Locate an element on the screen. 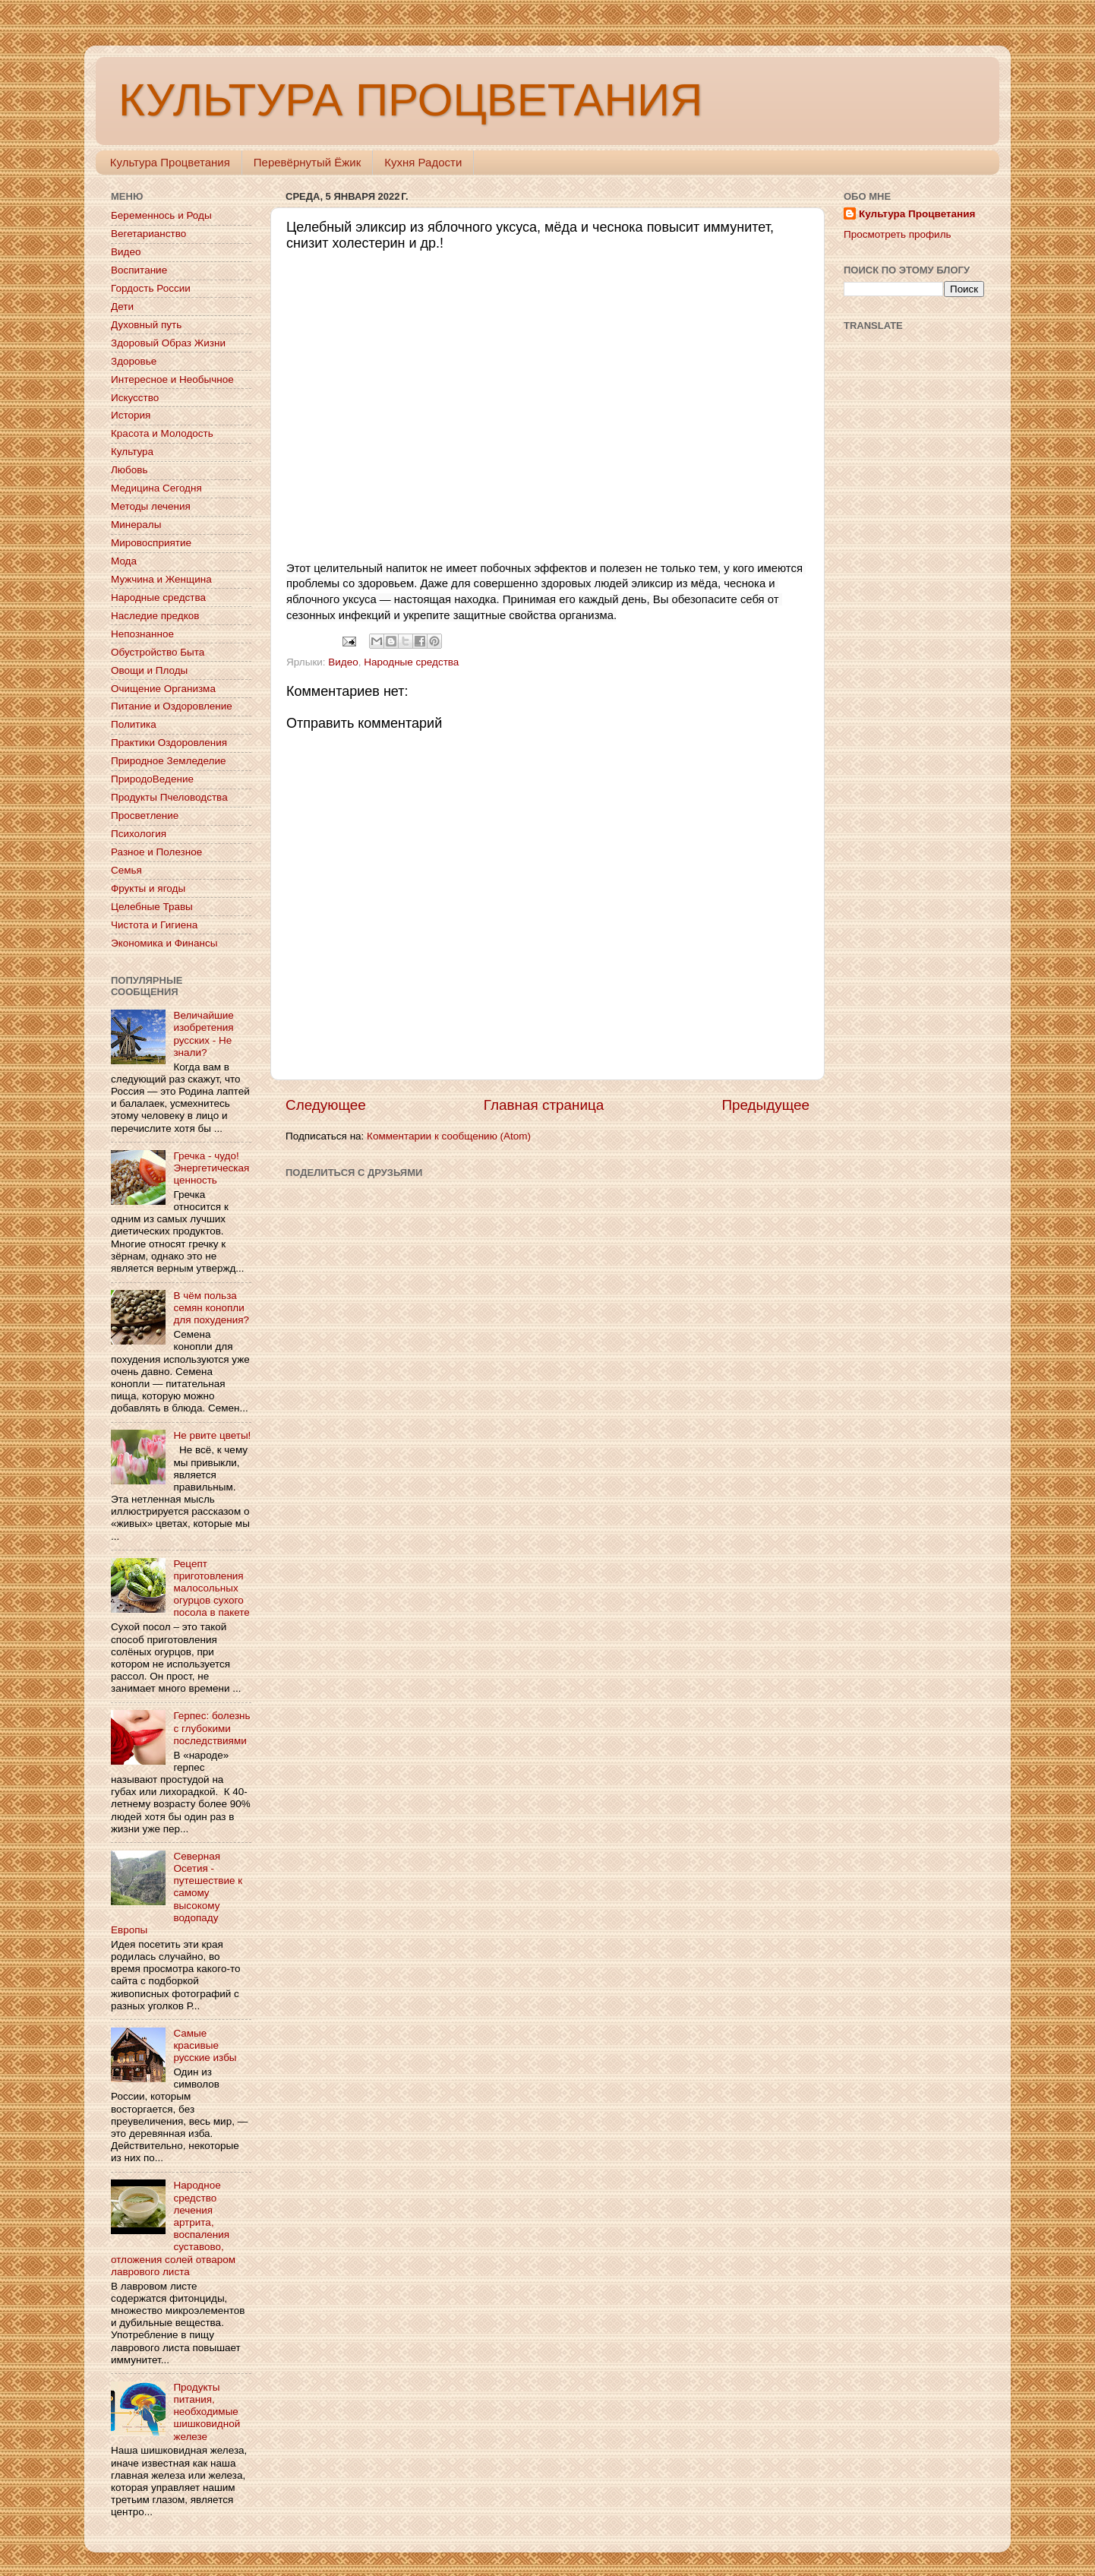  Очищение Организма is located at coordinates (163, 688).